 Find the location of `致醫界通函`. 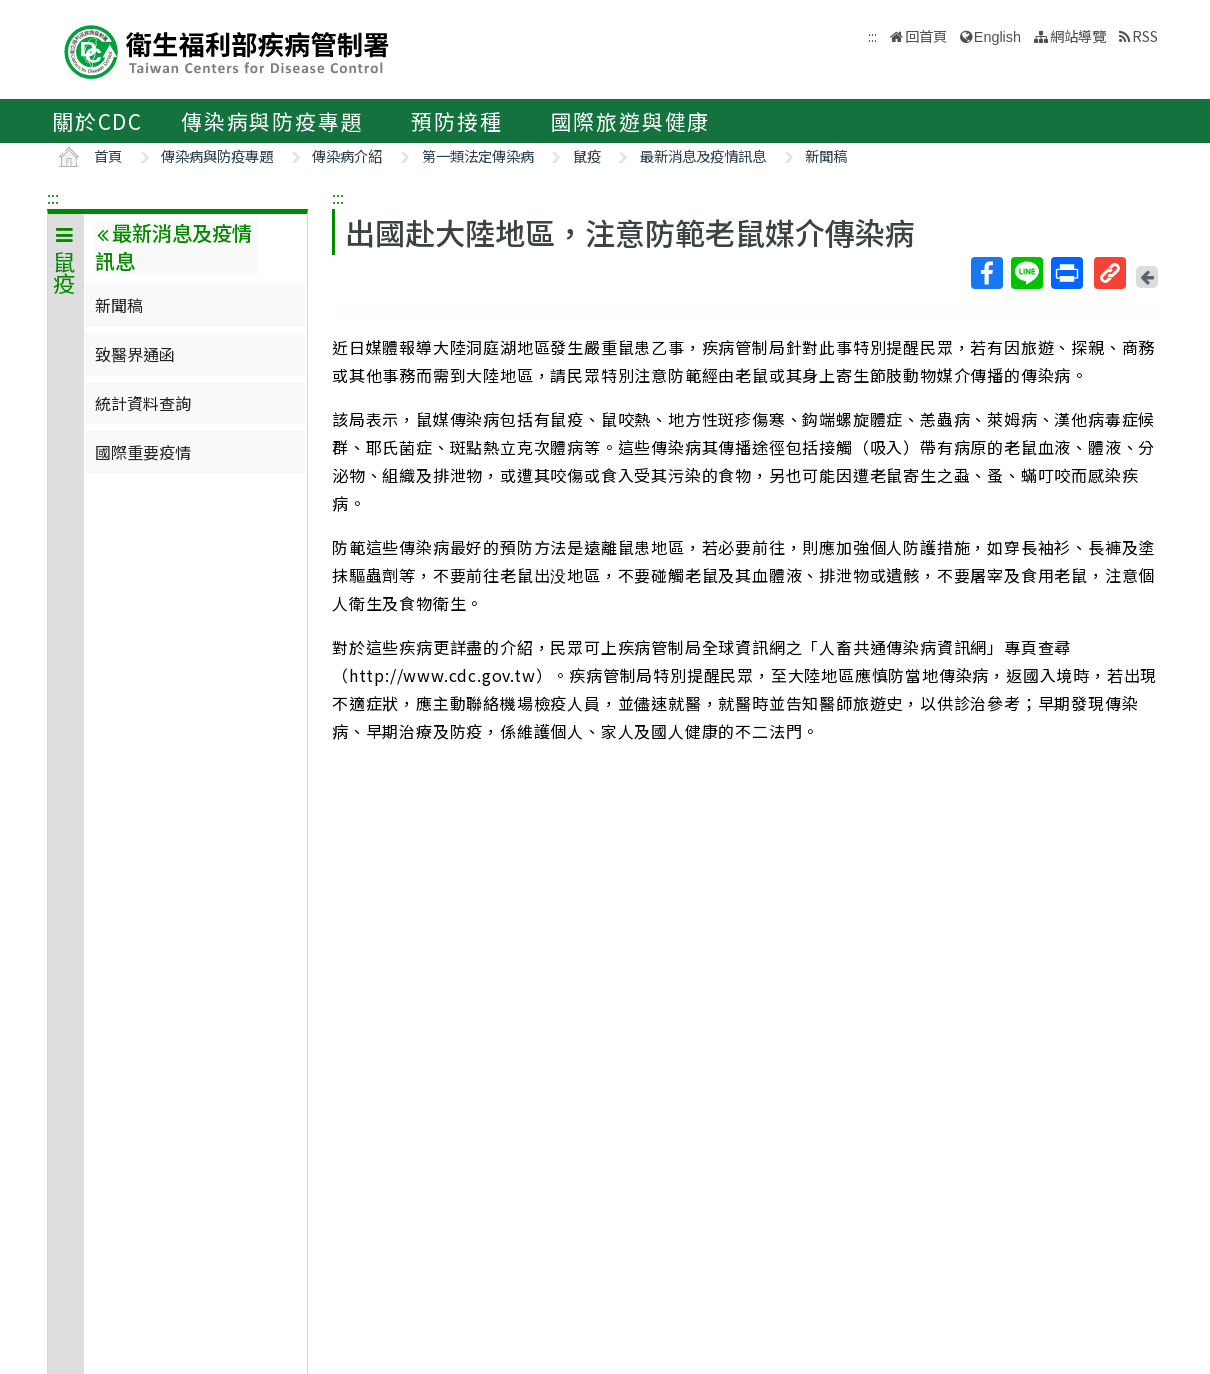

致醫界通函 is located at coordinates (135, 354).